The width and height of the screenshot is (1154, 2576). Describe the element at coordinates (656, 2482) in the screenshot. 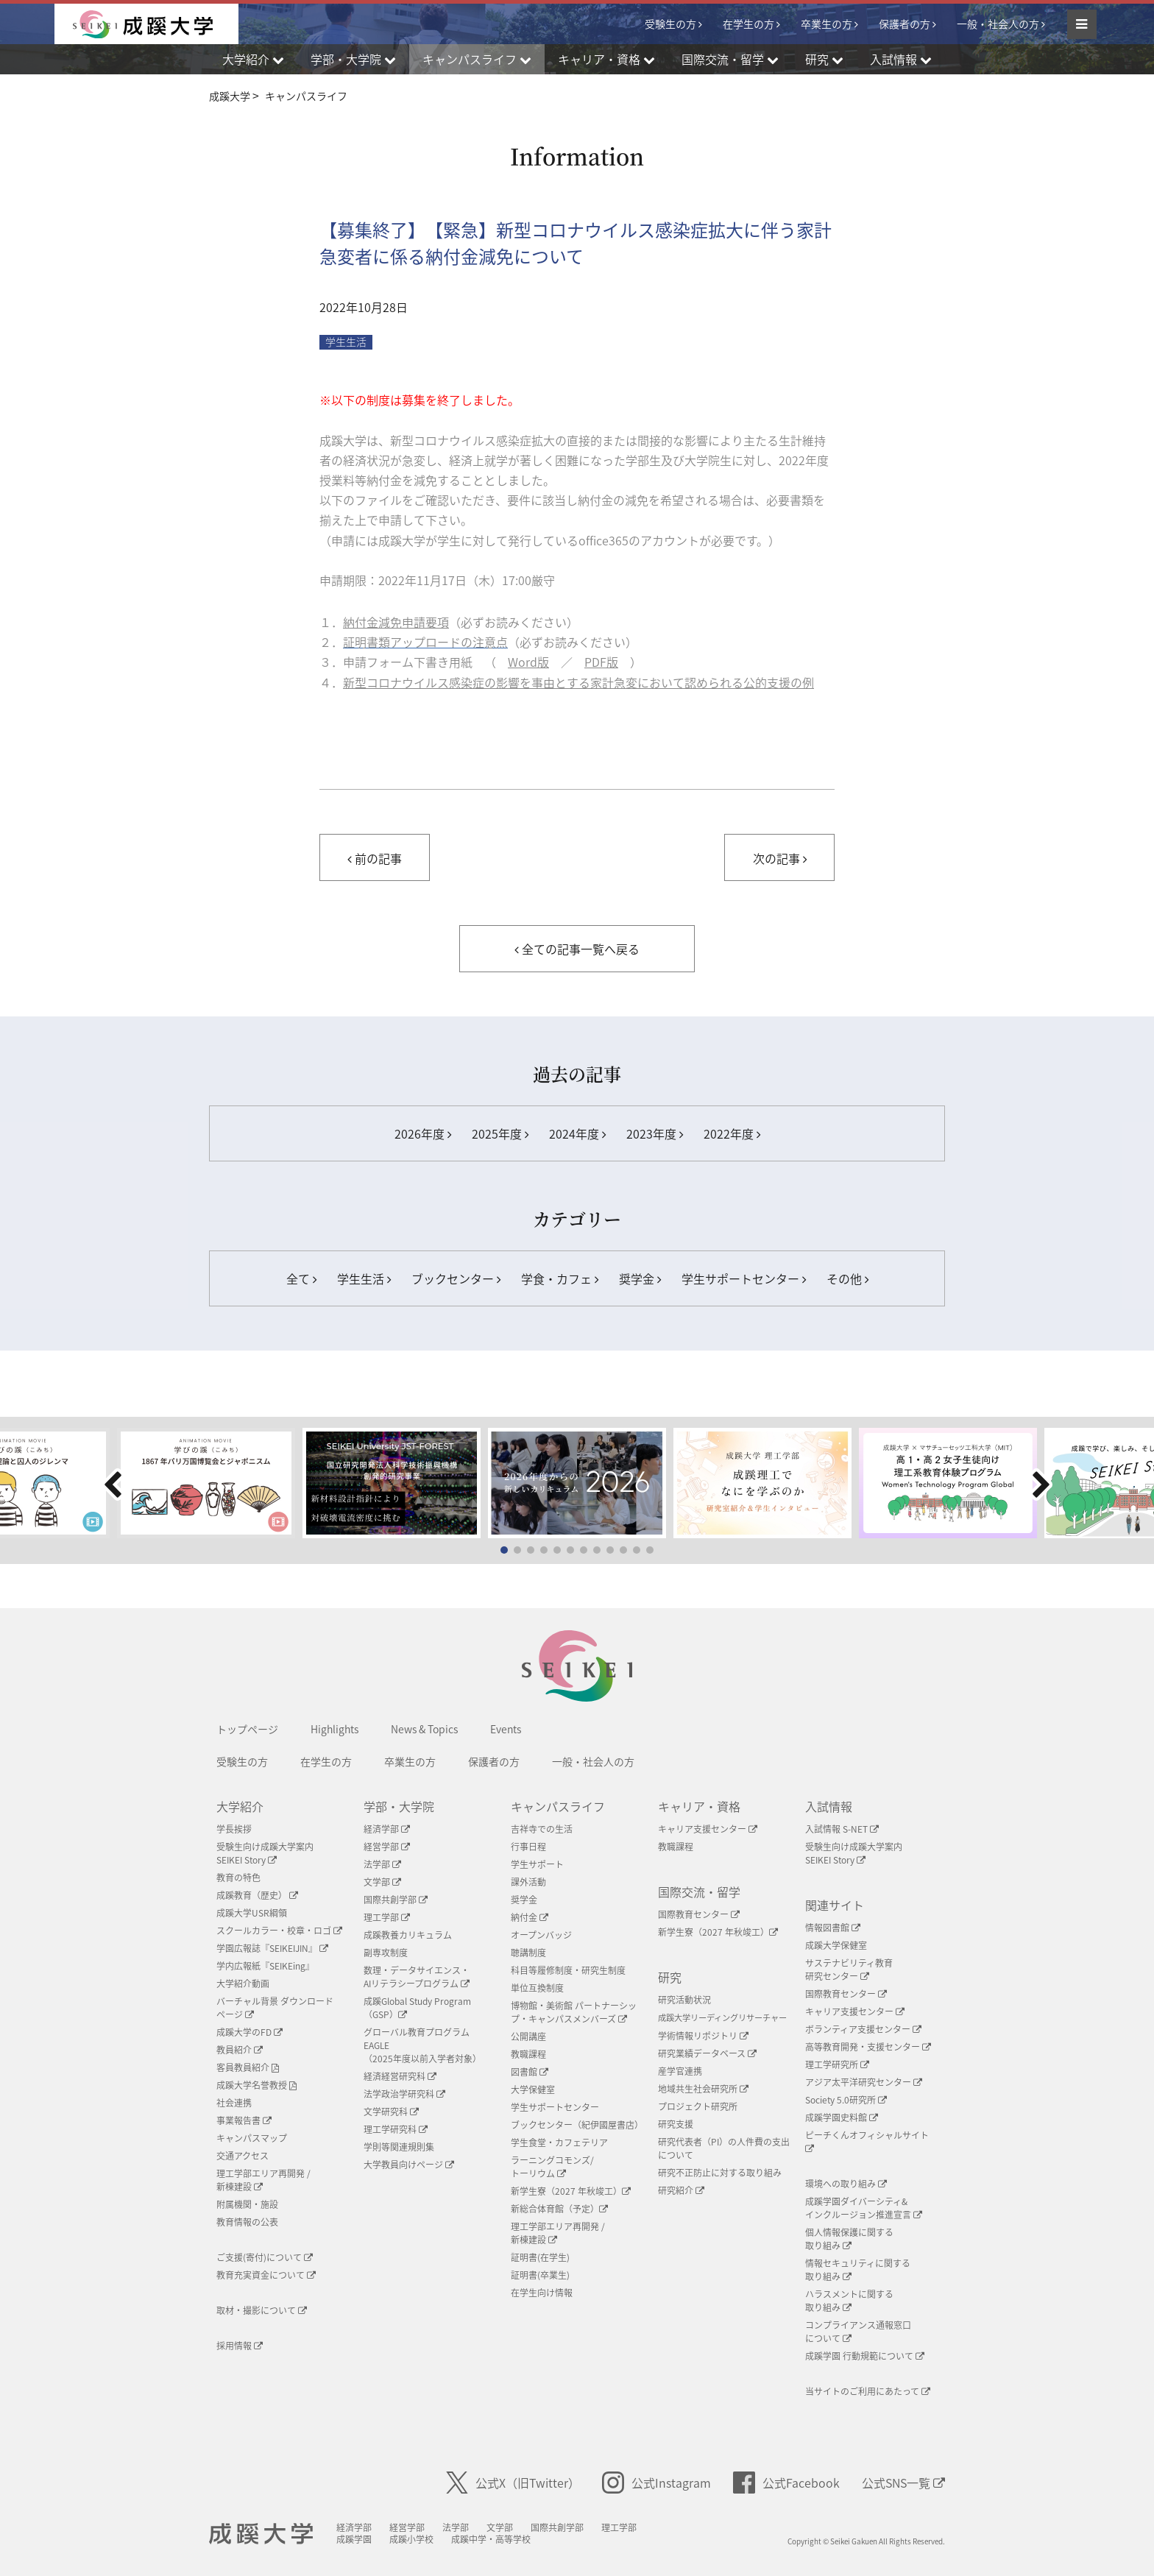

I see `公式Instagram` at that location.